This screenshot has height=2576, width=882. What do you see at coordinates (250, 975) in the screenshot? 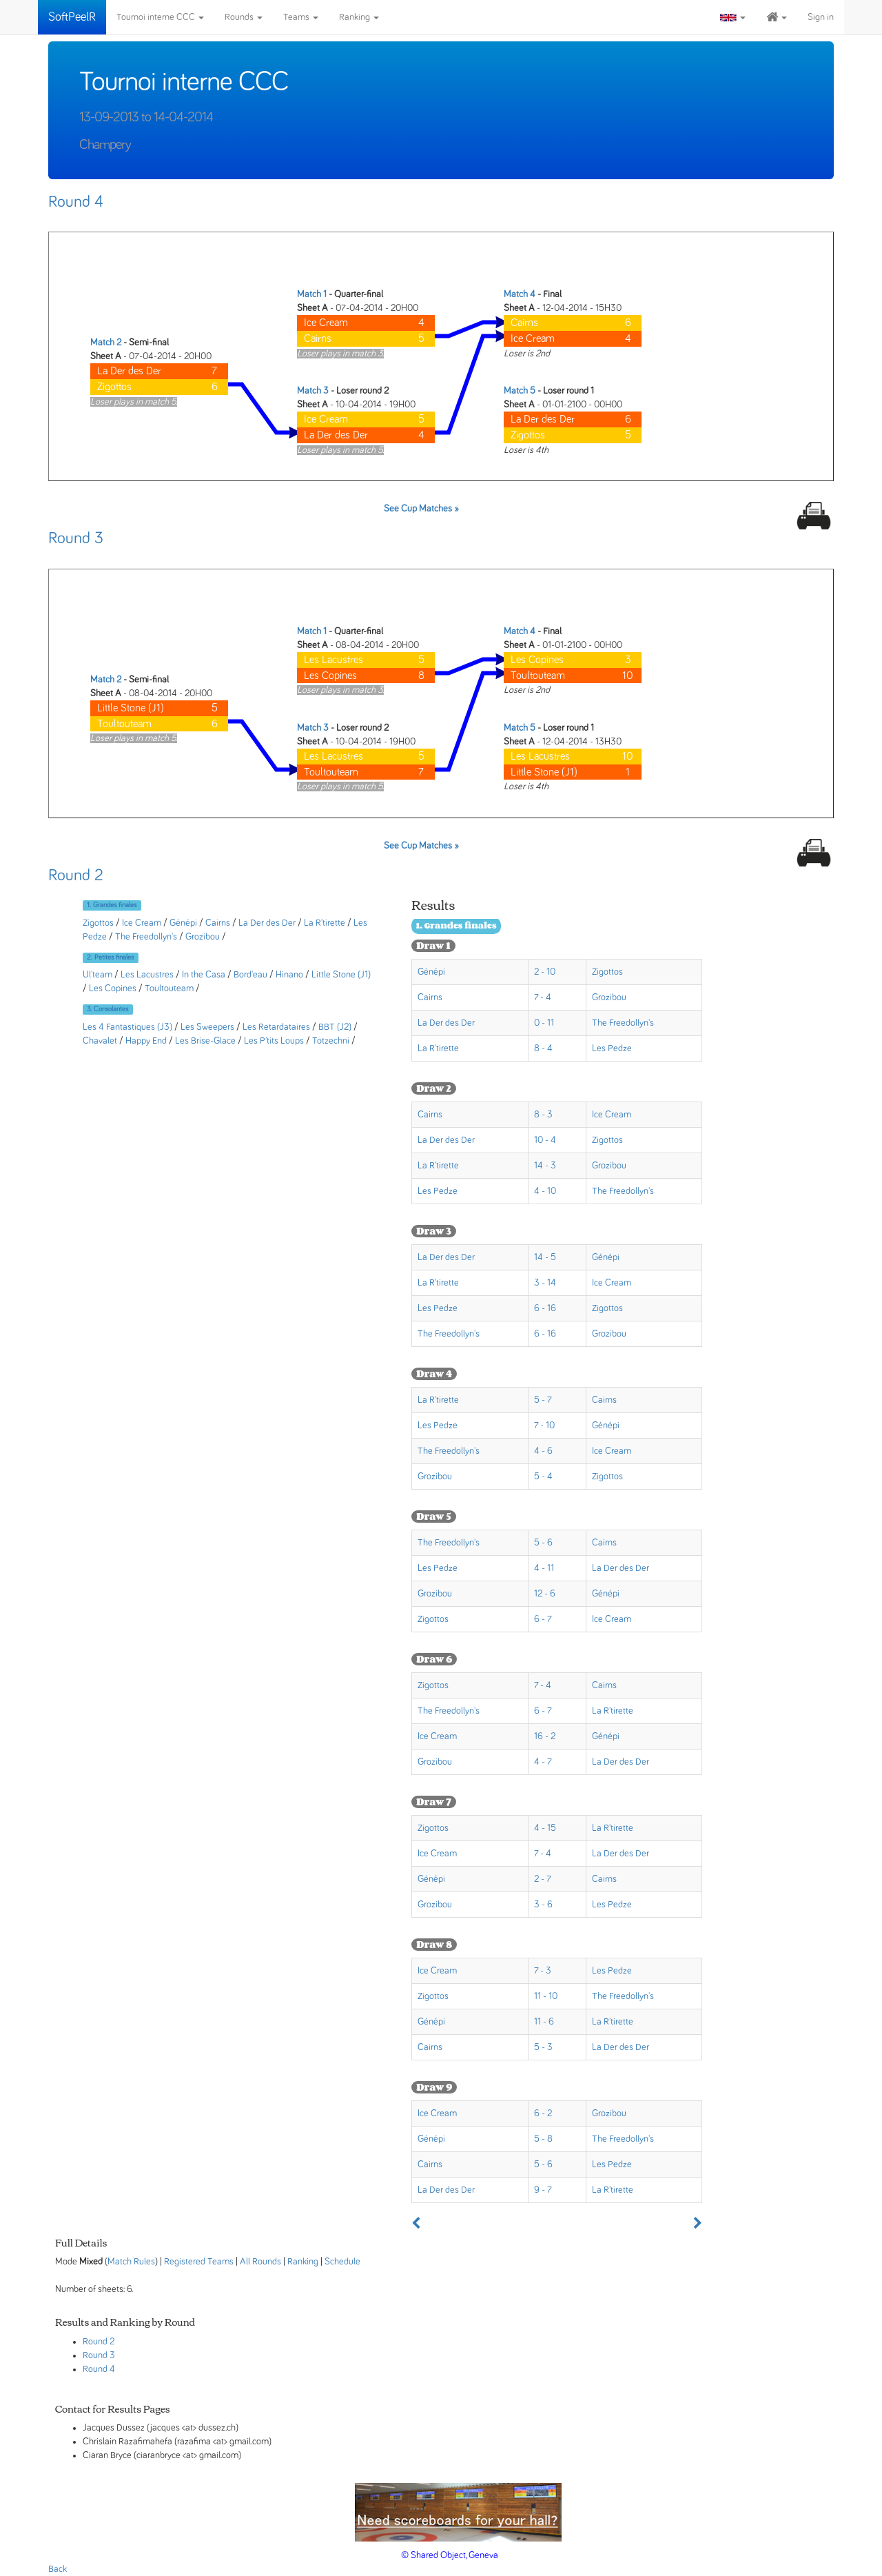
I see `Bord'eau` at bounding box center [250, 975].